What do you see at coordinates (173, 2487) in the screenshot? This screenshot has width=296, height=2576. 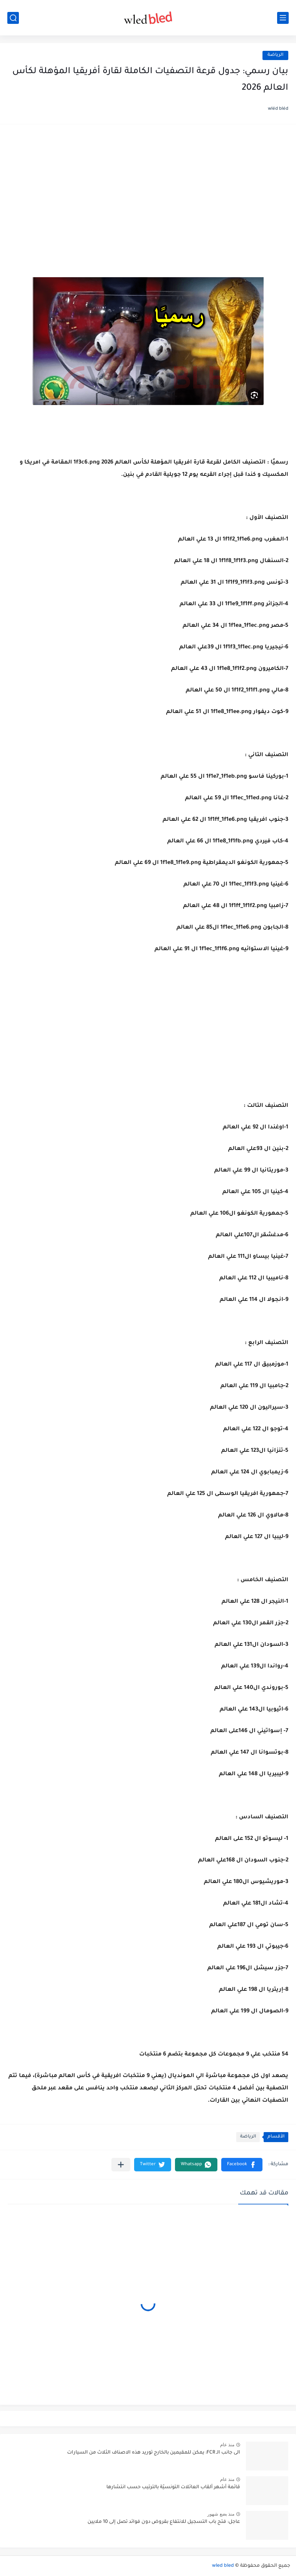 I see `قائمة أشهر ألقاب العائلات التونسيّة بالترتيب حسب انتشارها` at bounding box center [173, 2487].